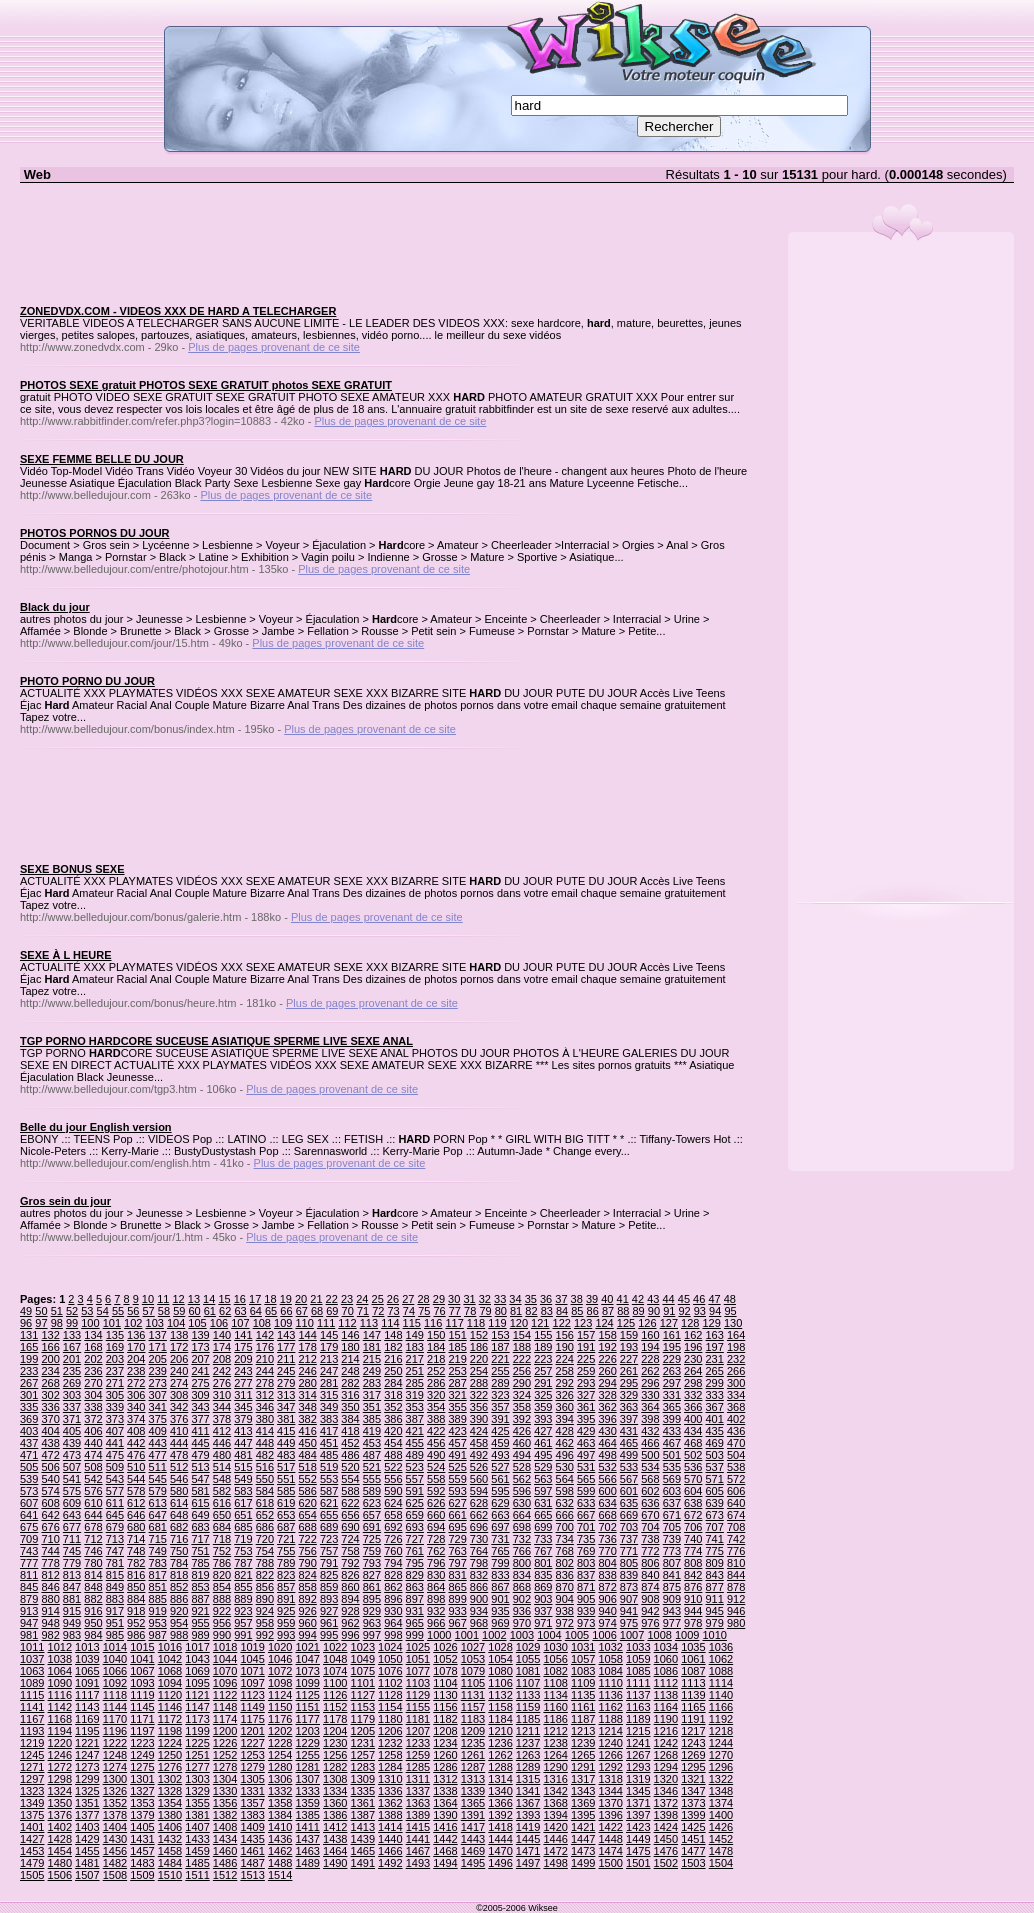 This screenshot has height=1913, width=1034. I want to click on 268, so click(50, 1383).